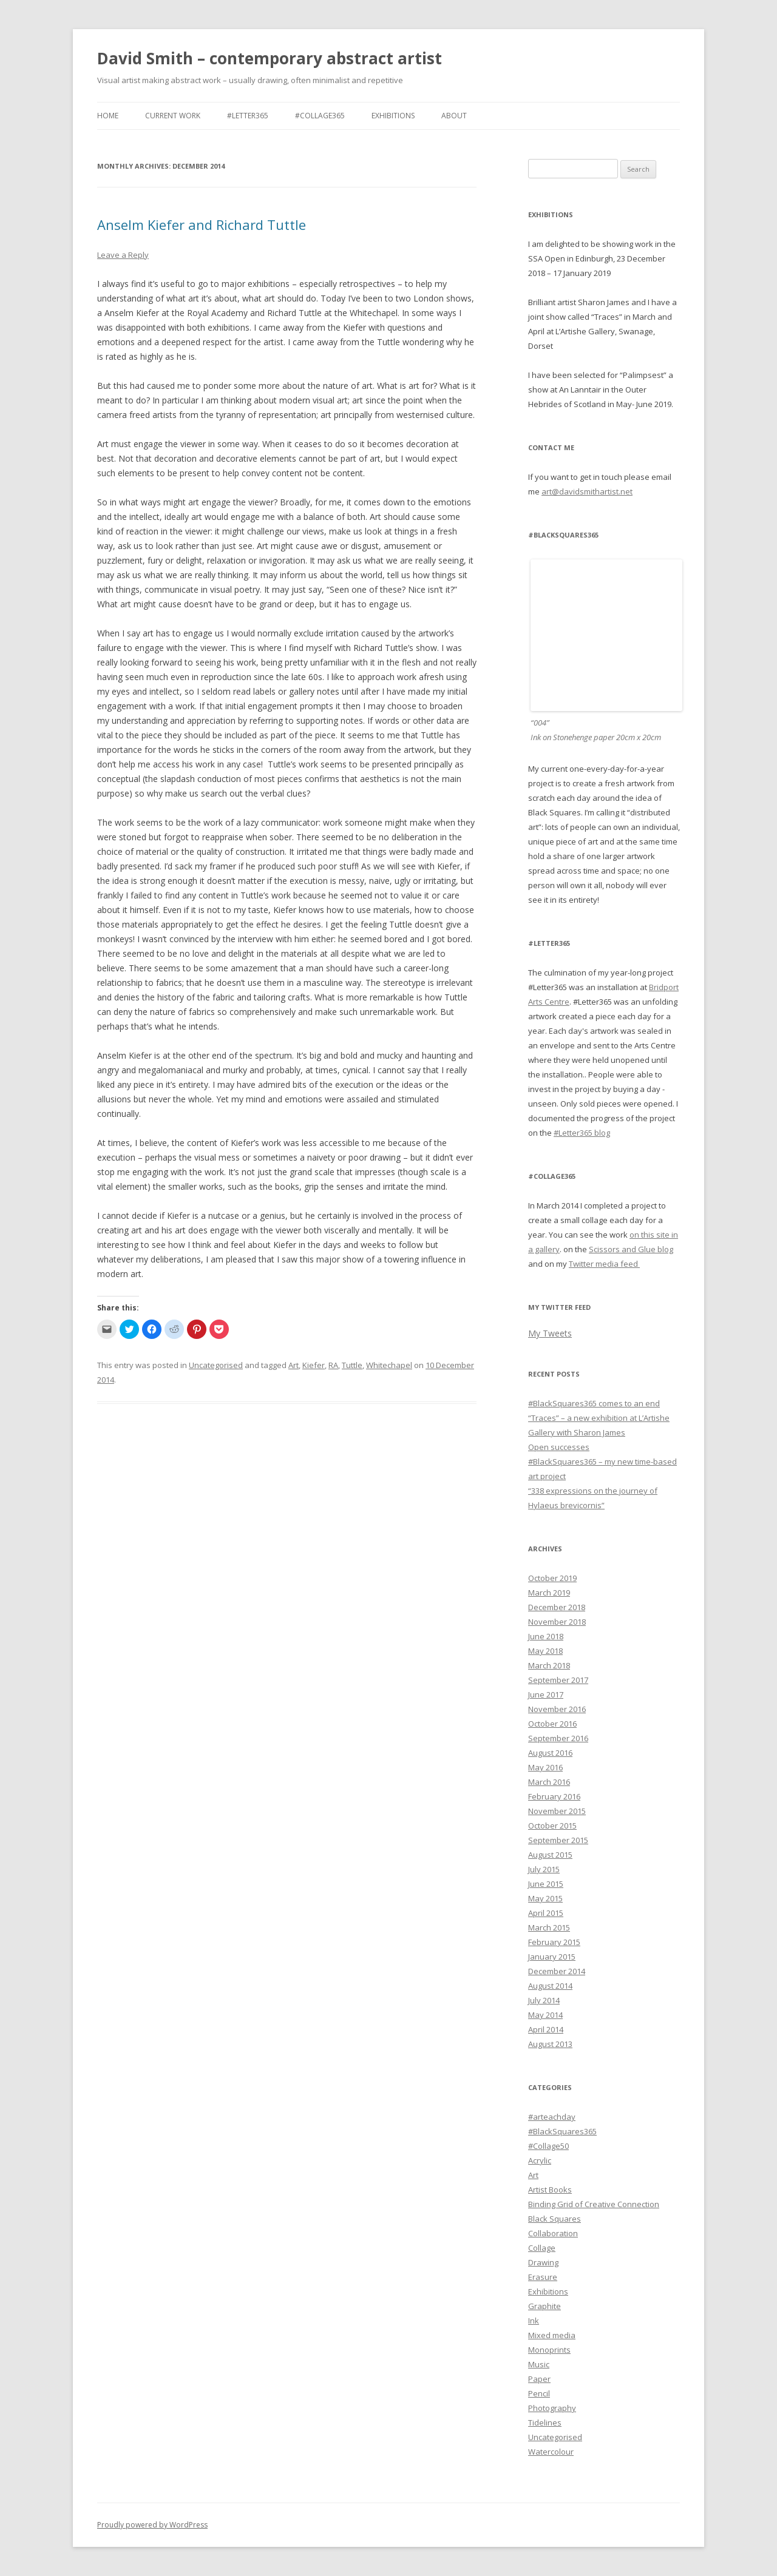  I want to click on October 2019, so click(552, 1578).